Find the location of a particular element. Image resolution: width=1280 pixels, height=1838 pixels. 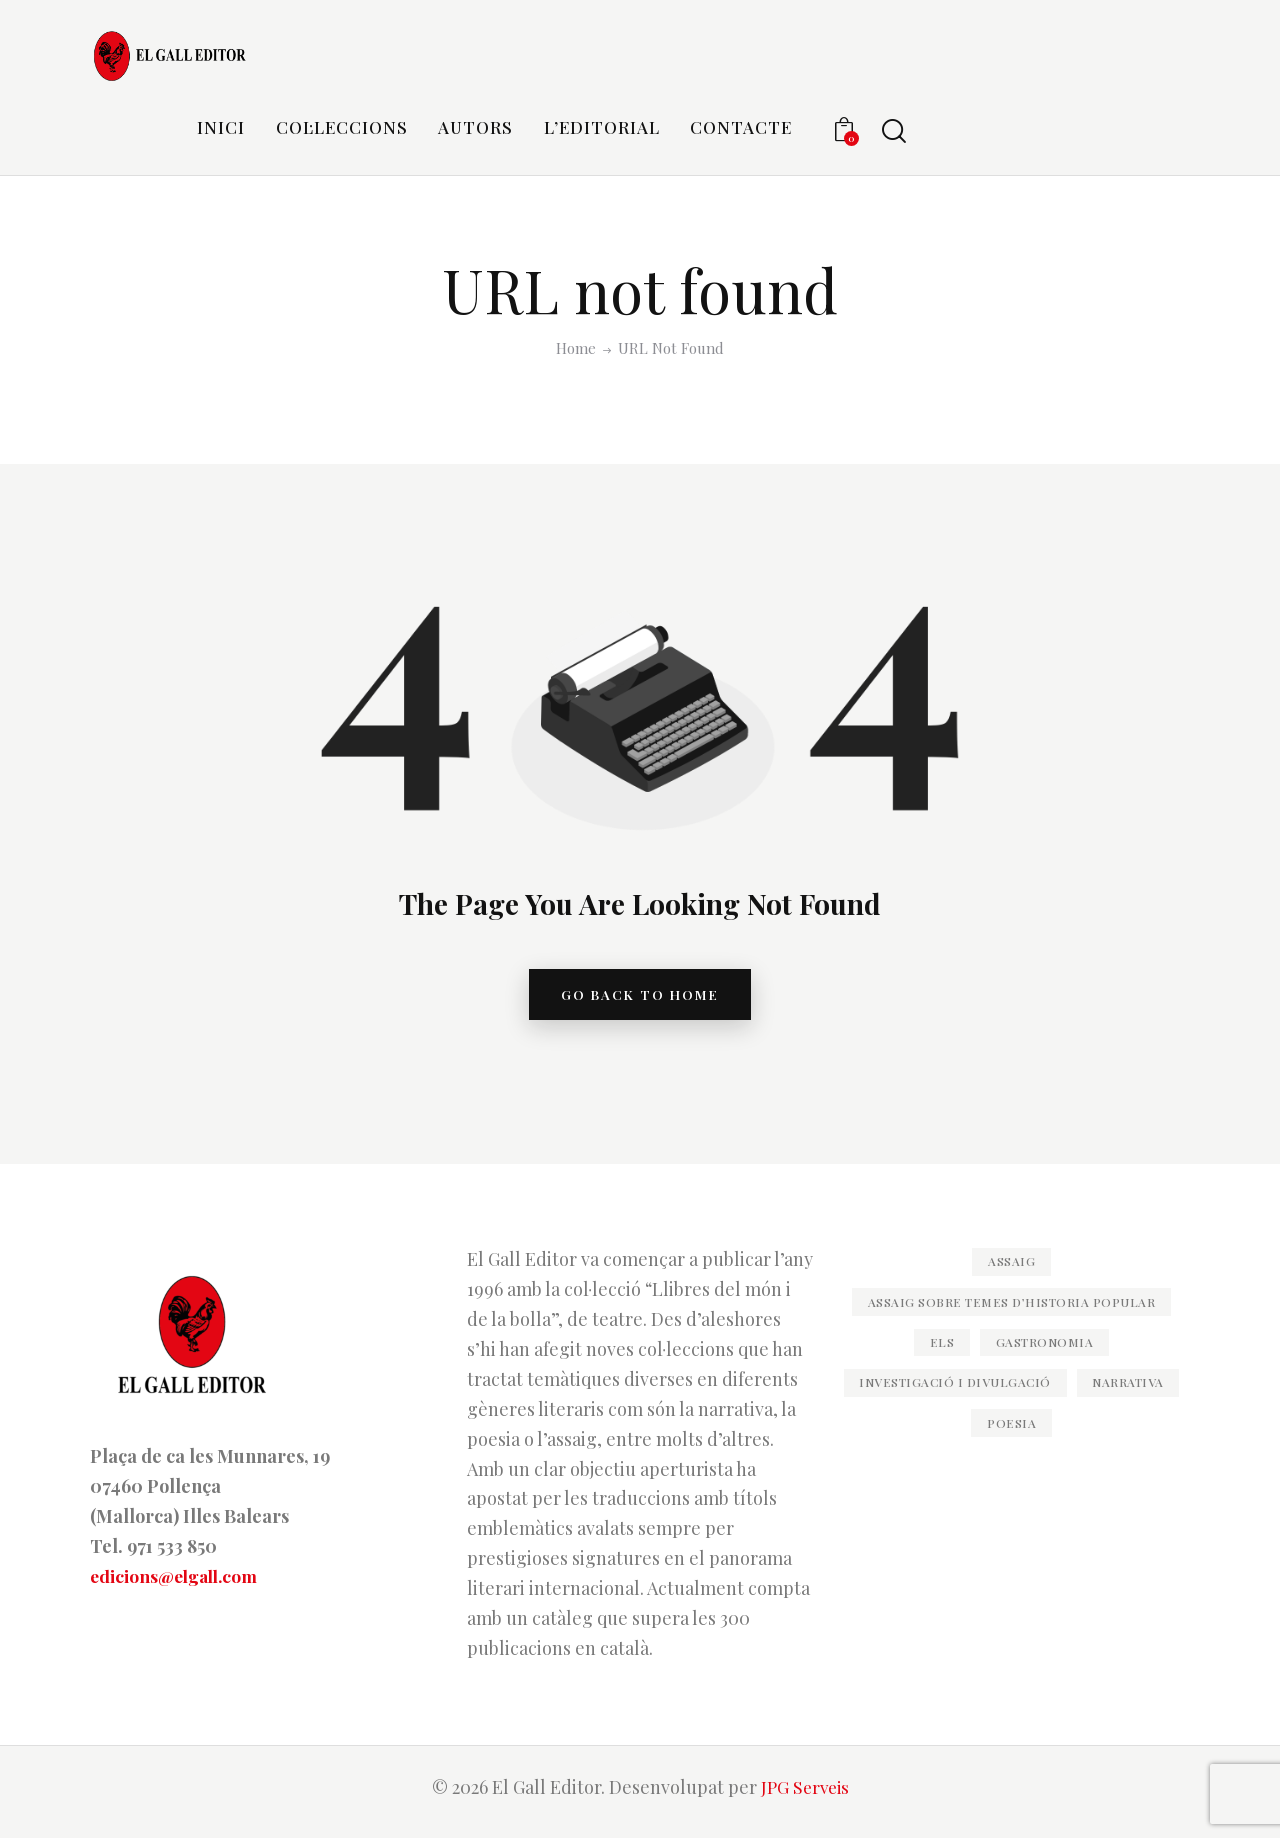

Investigació i divulgació [Investigació i divulgació (35 elements)] is located at coordinates (1011, 1407).